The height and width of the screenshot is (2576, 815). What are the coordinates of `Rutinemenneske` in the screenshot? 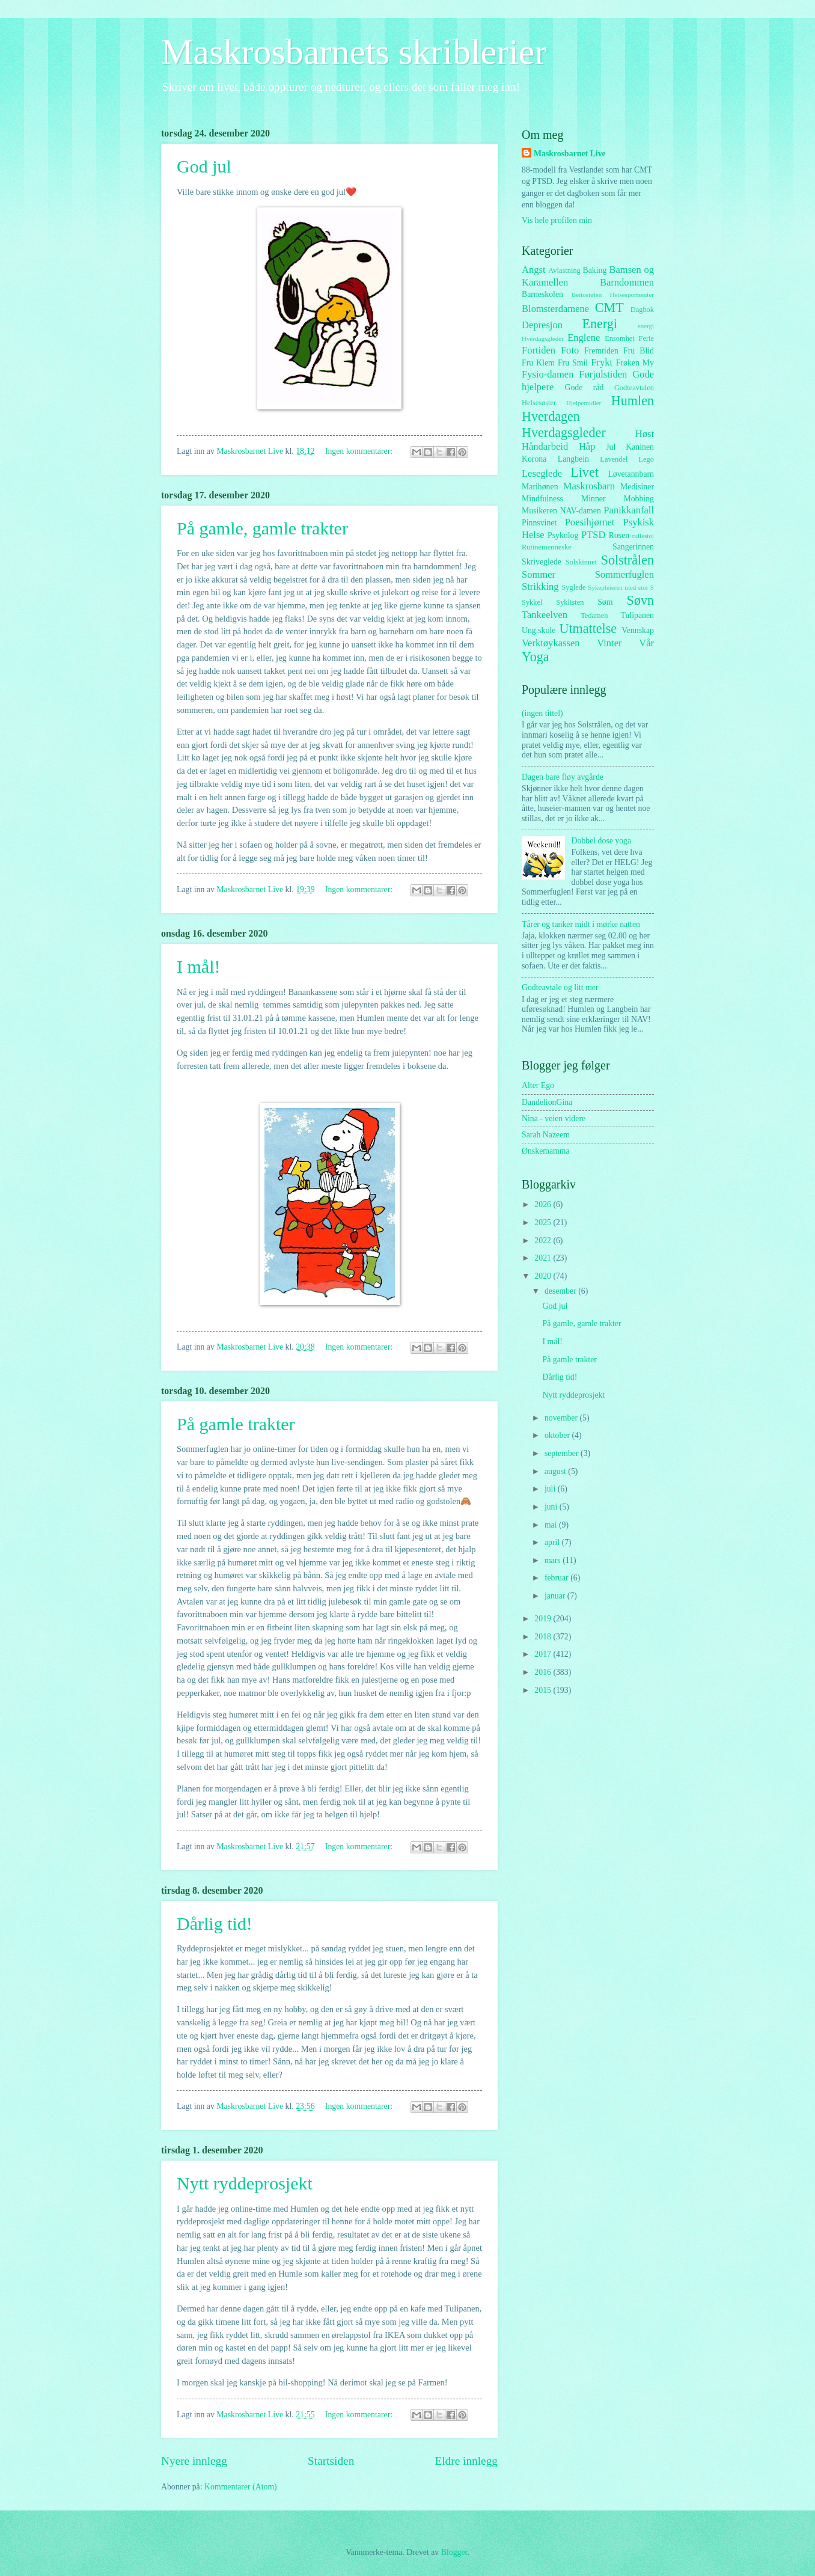 It's located at (547, 547).